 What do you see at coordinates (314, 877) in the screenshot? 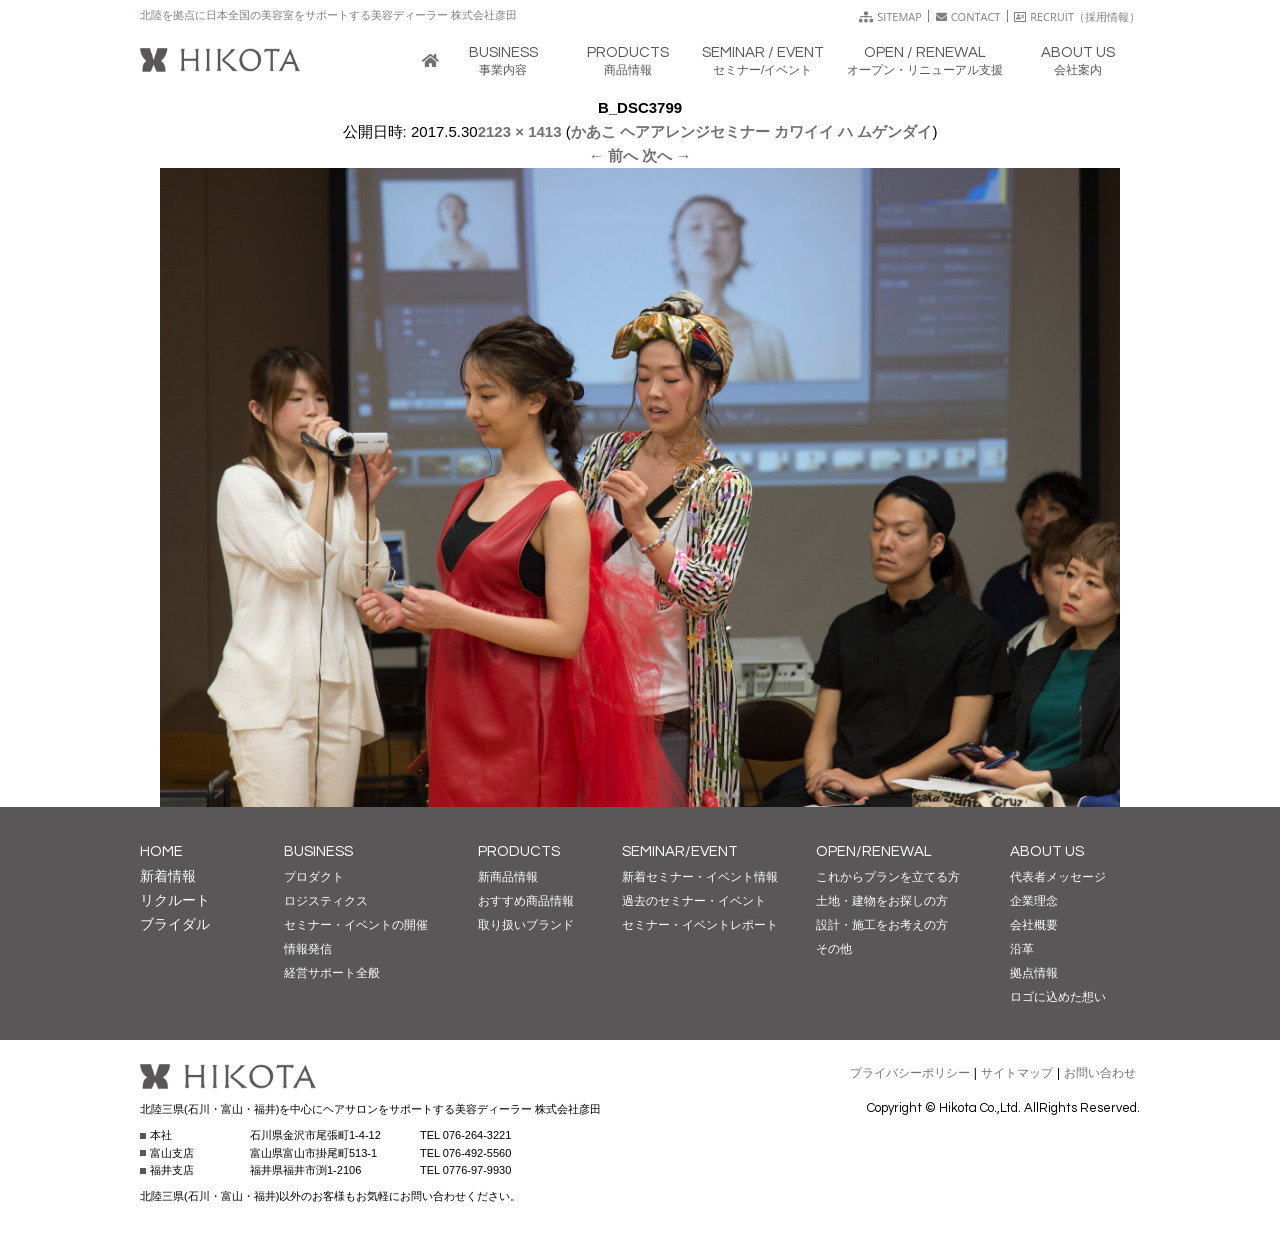
I see `プロダクト` at bounding box center [314, 877].